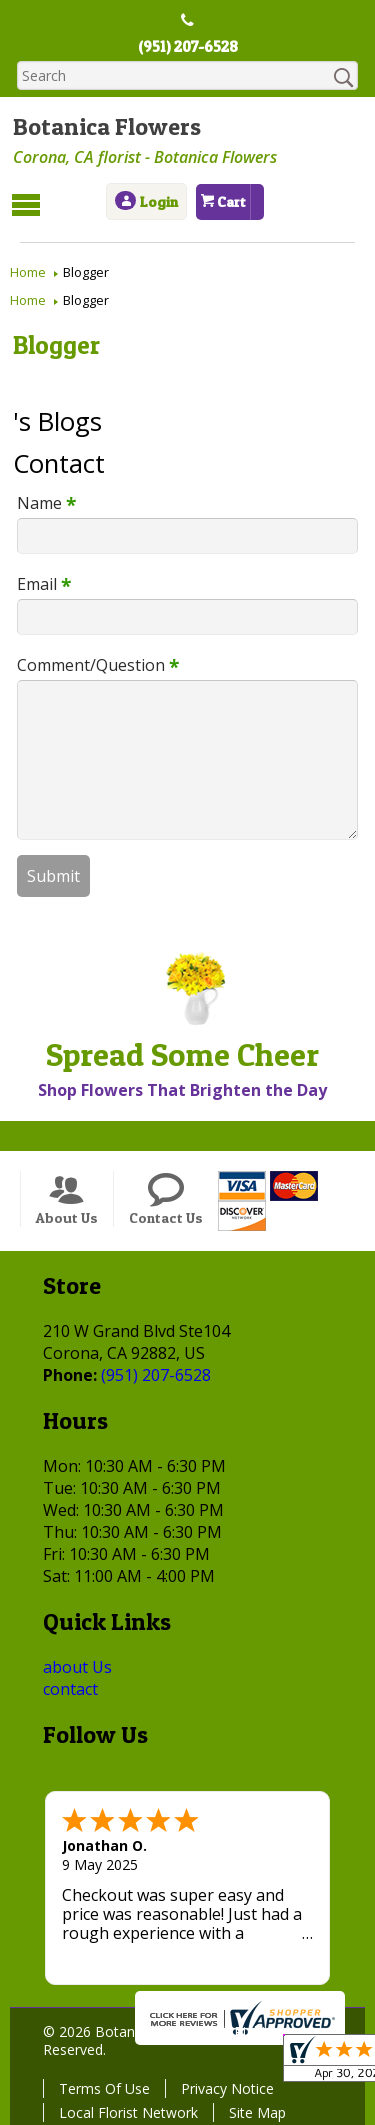  What do you see at coordinates (187, 47) in the screenshot?
I see `(951) 207-6528` at bounding box center [187, 47].